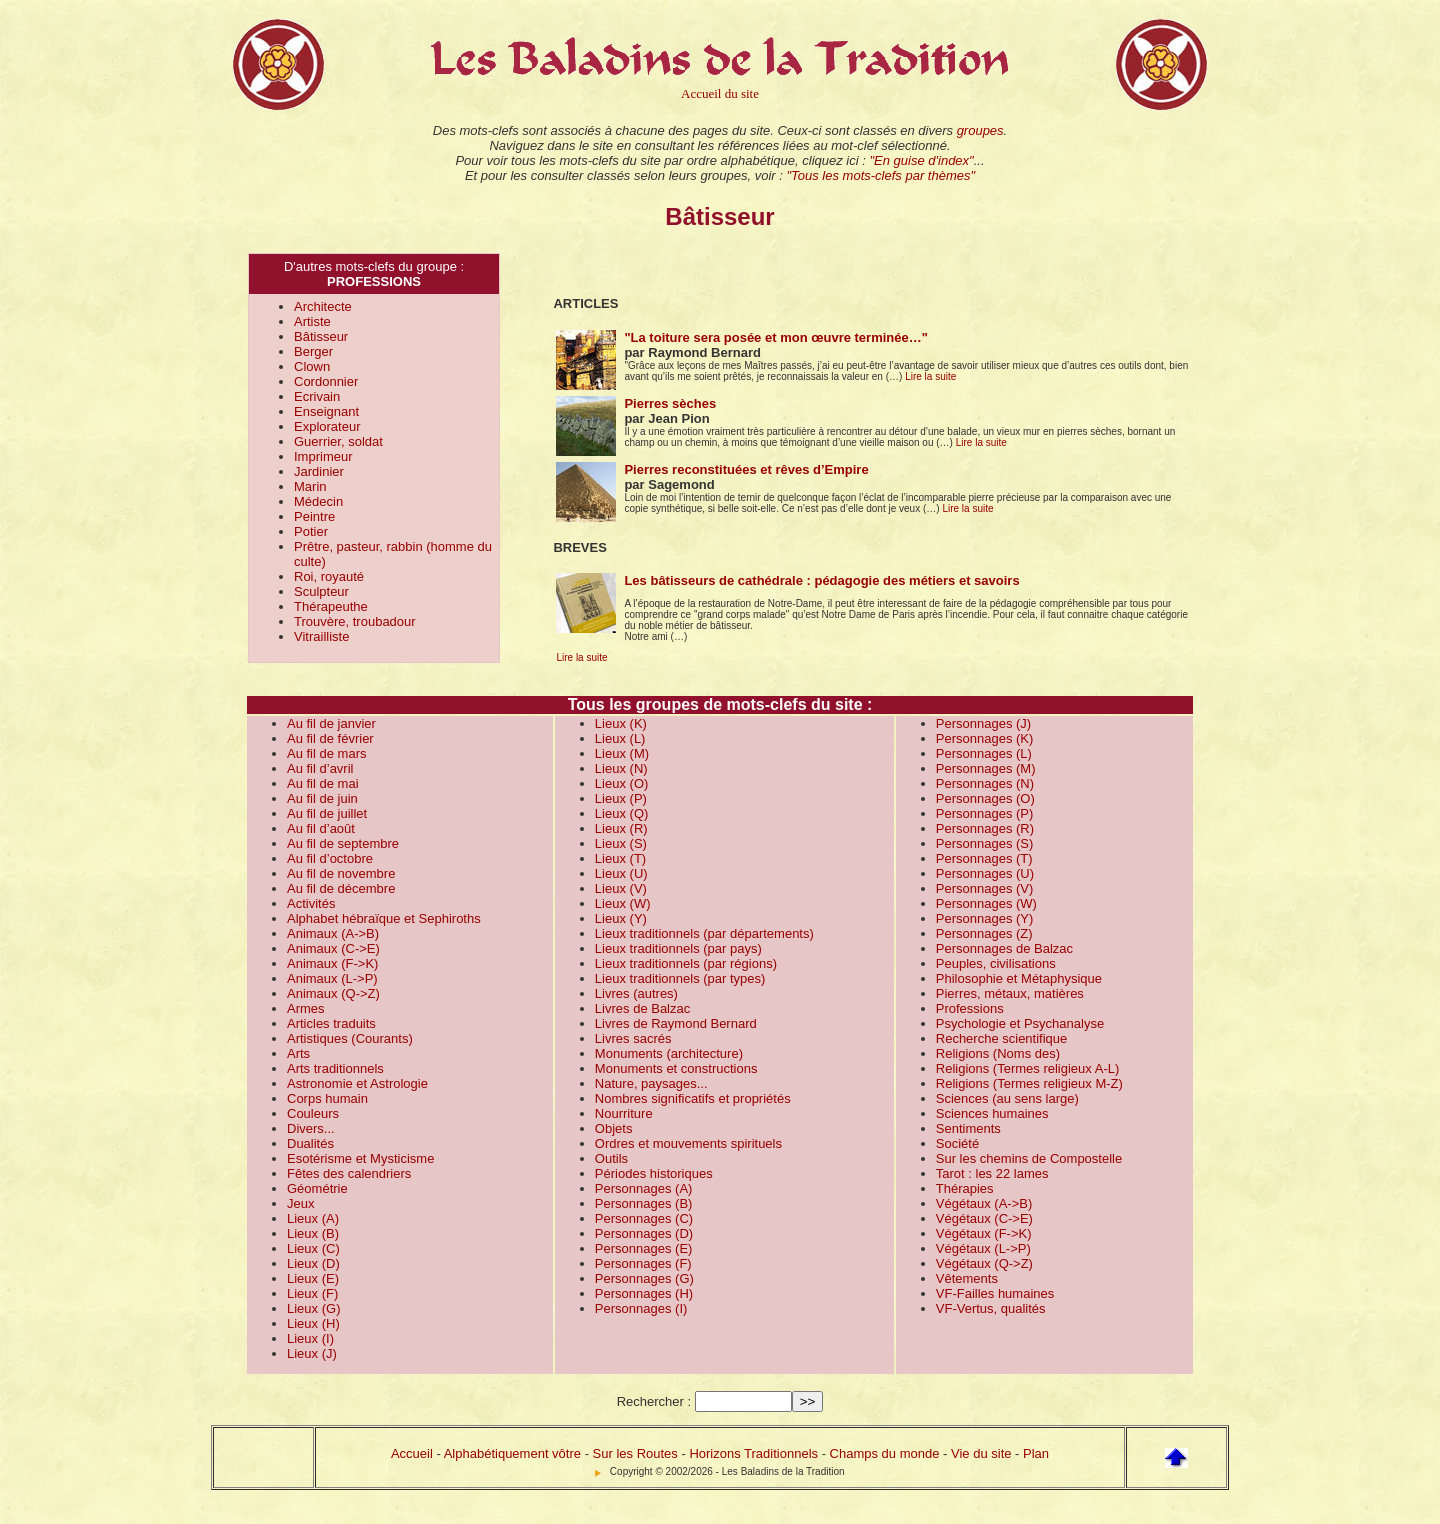  What do you see at coordinates (331, 606) in the screenshot?
I see `Thérapeuthe` at bounding box center [331, 606].